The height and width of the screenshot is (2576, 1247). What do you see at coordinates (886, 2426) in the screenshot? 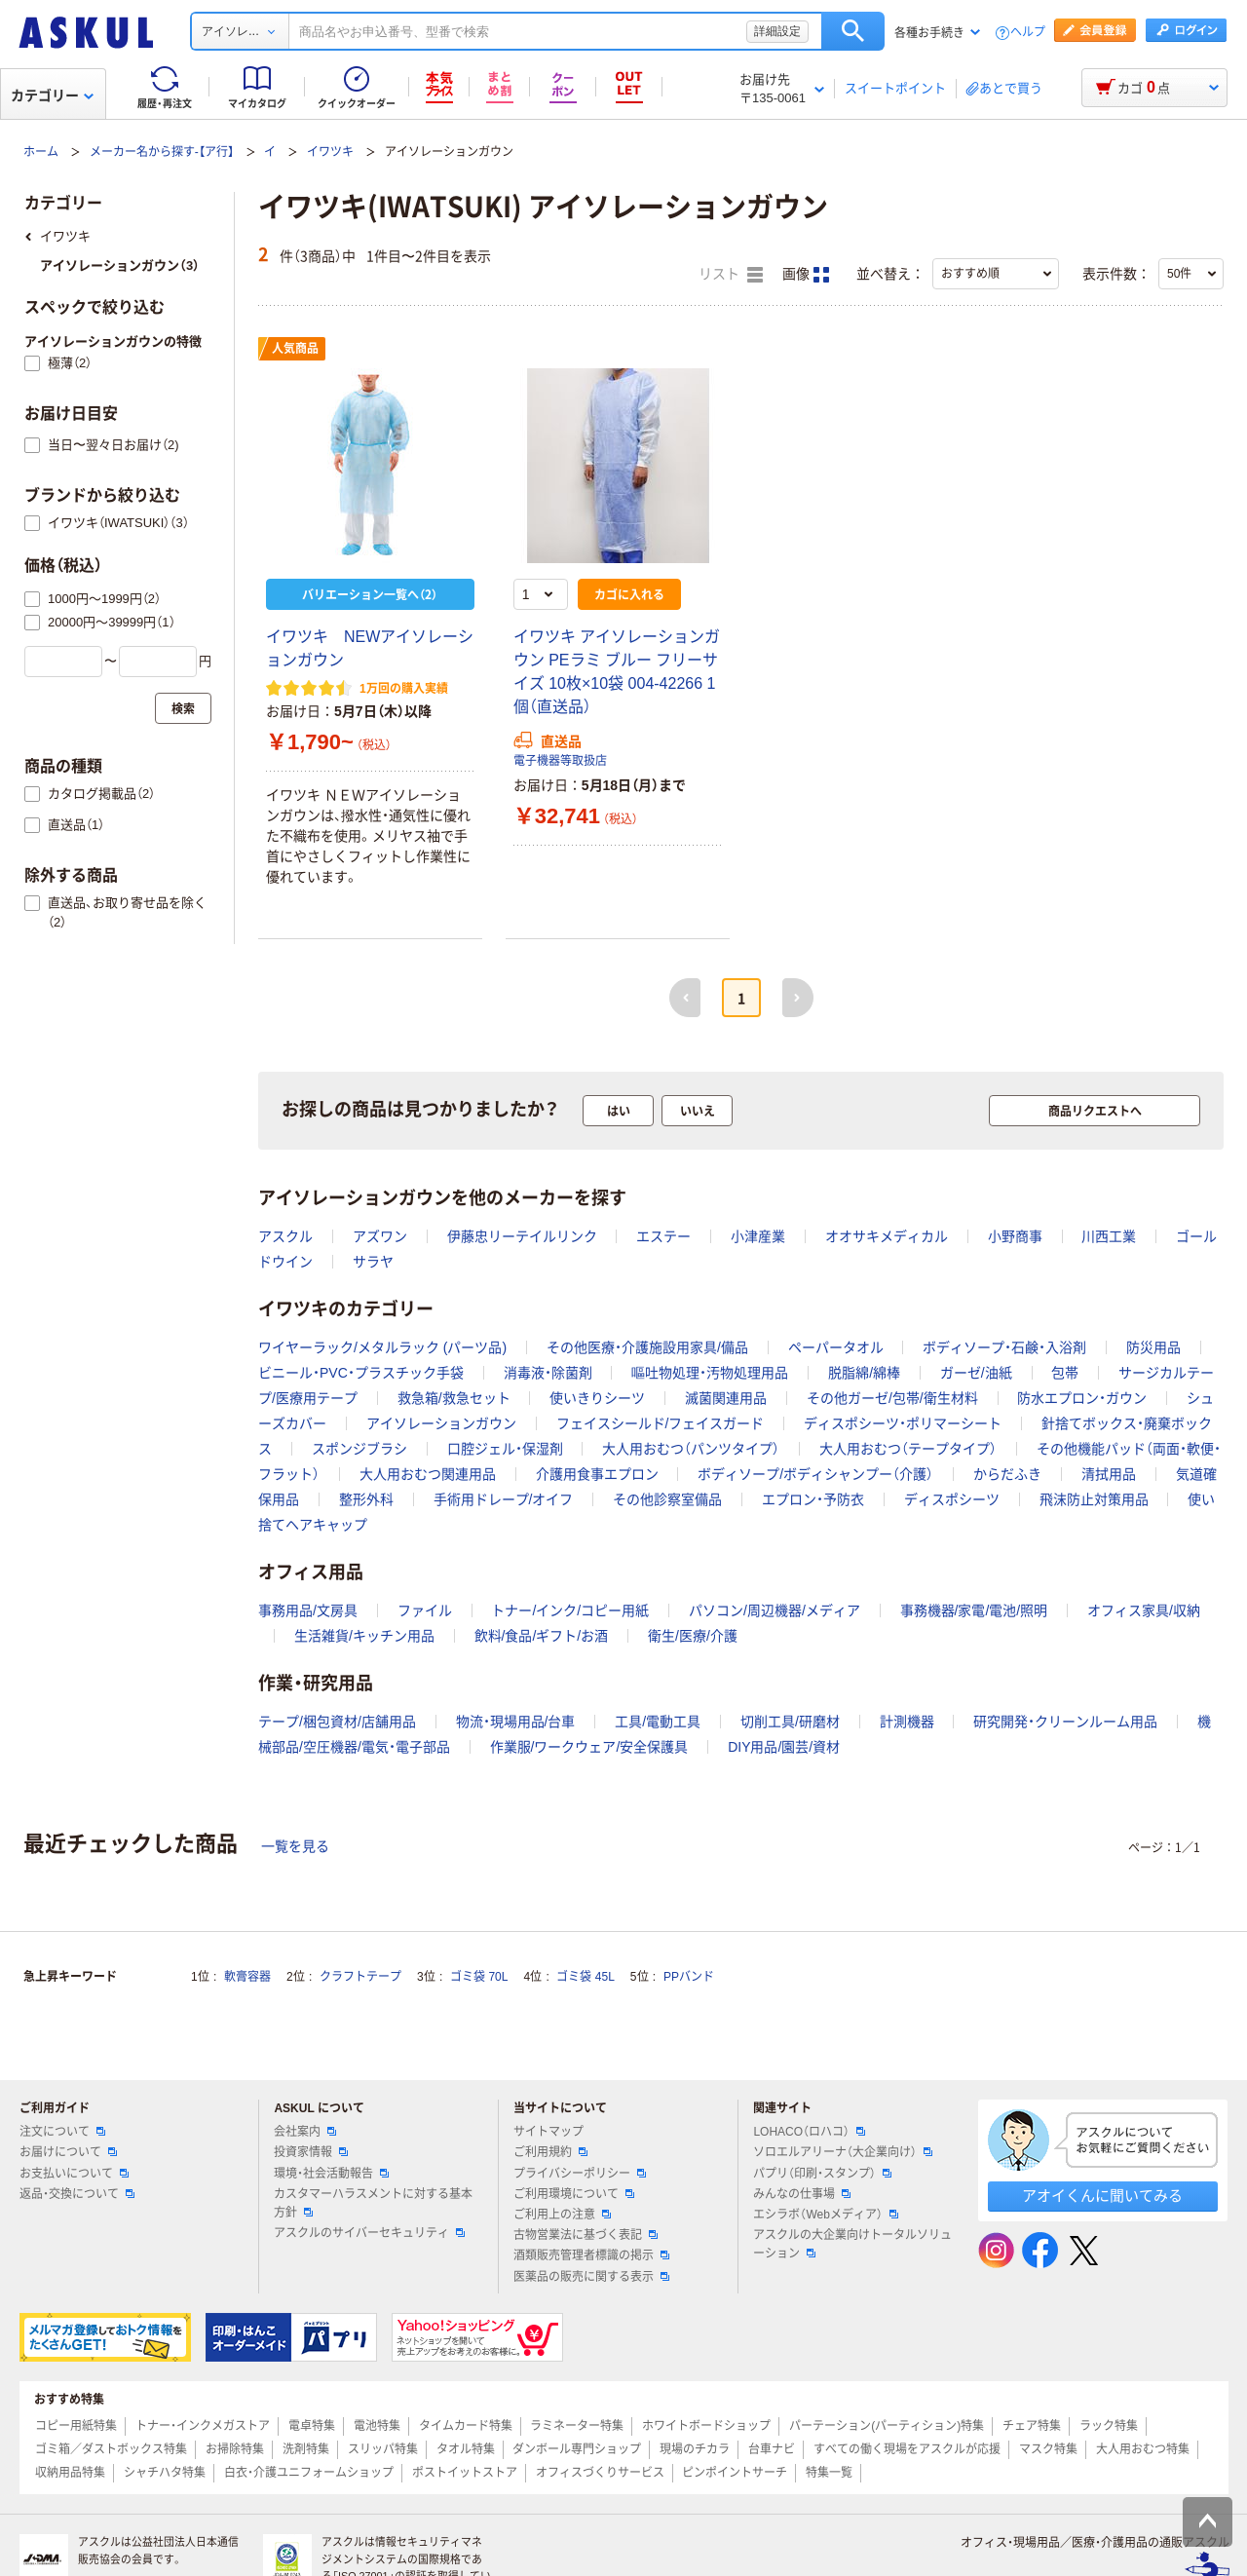
I see `パーテーション(パーティション)特集` at bounding box center [886, 2426].